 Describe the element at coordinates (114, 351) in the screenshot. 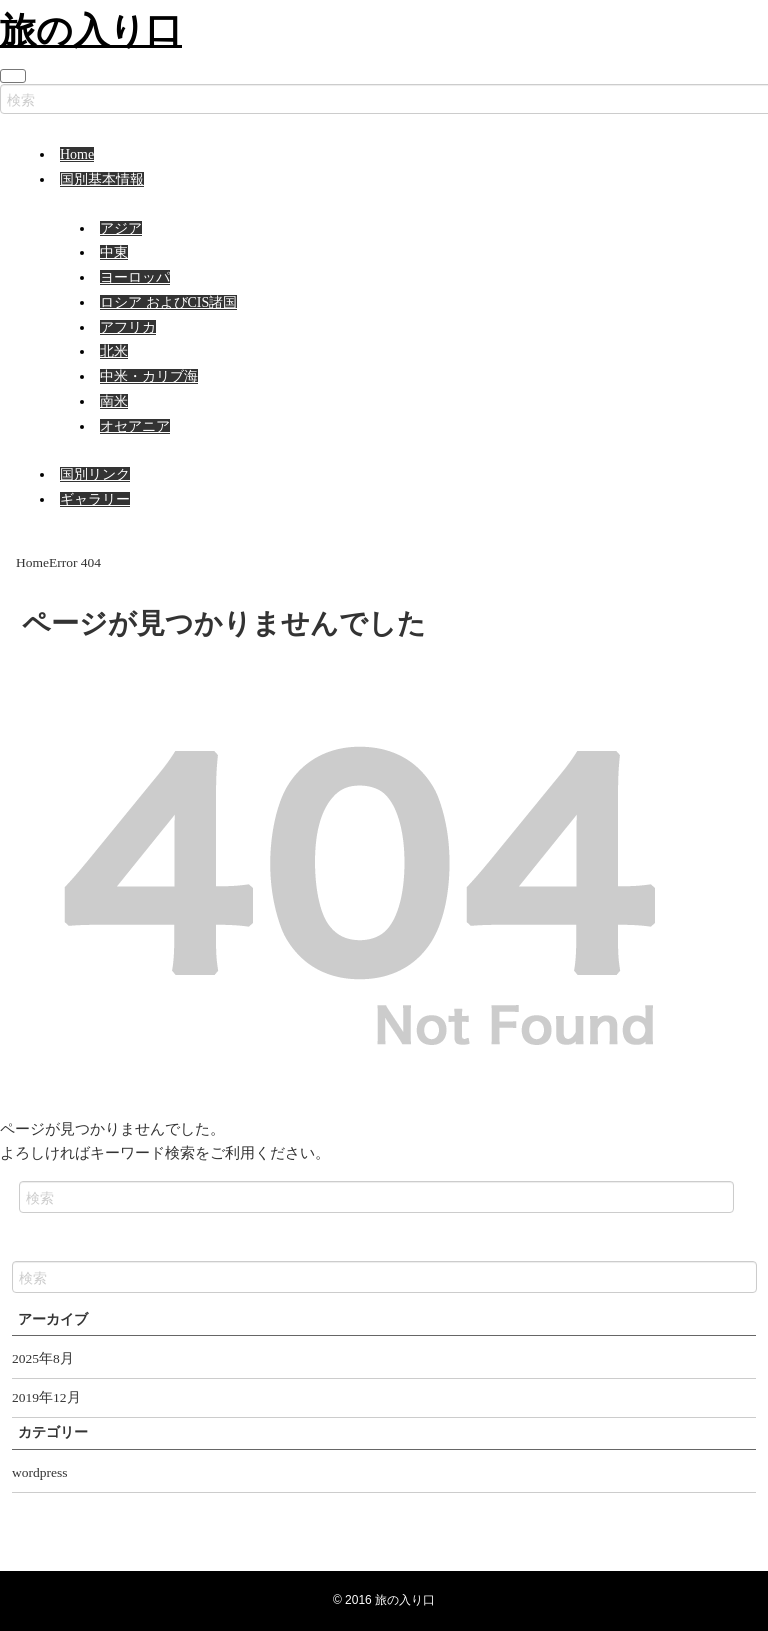

I see `北米` at that location.